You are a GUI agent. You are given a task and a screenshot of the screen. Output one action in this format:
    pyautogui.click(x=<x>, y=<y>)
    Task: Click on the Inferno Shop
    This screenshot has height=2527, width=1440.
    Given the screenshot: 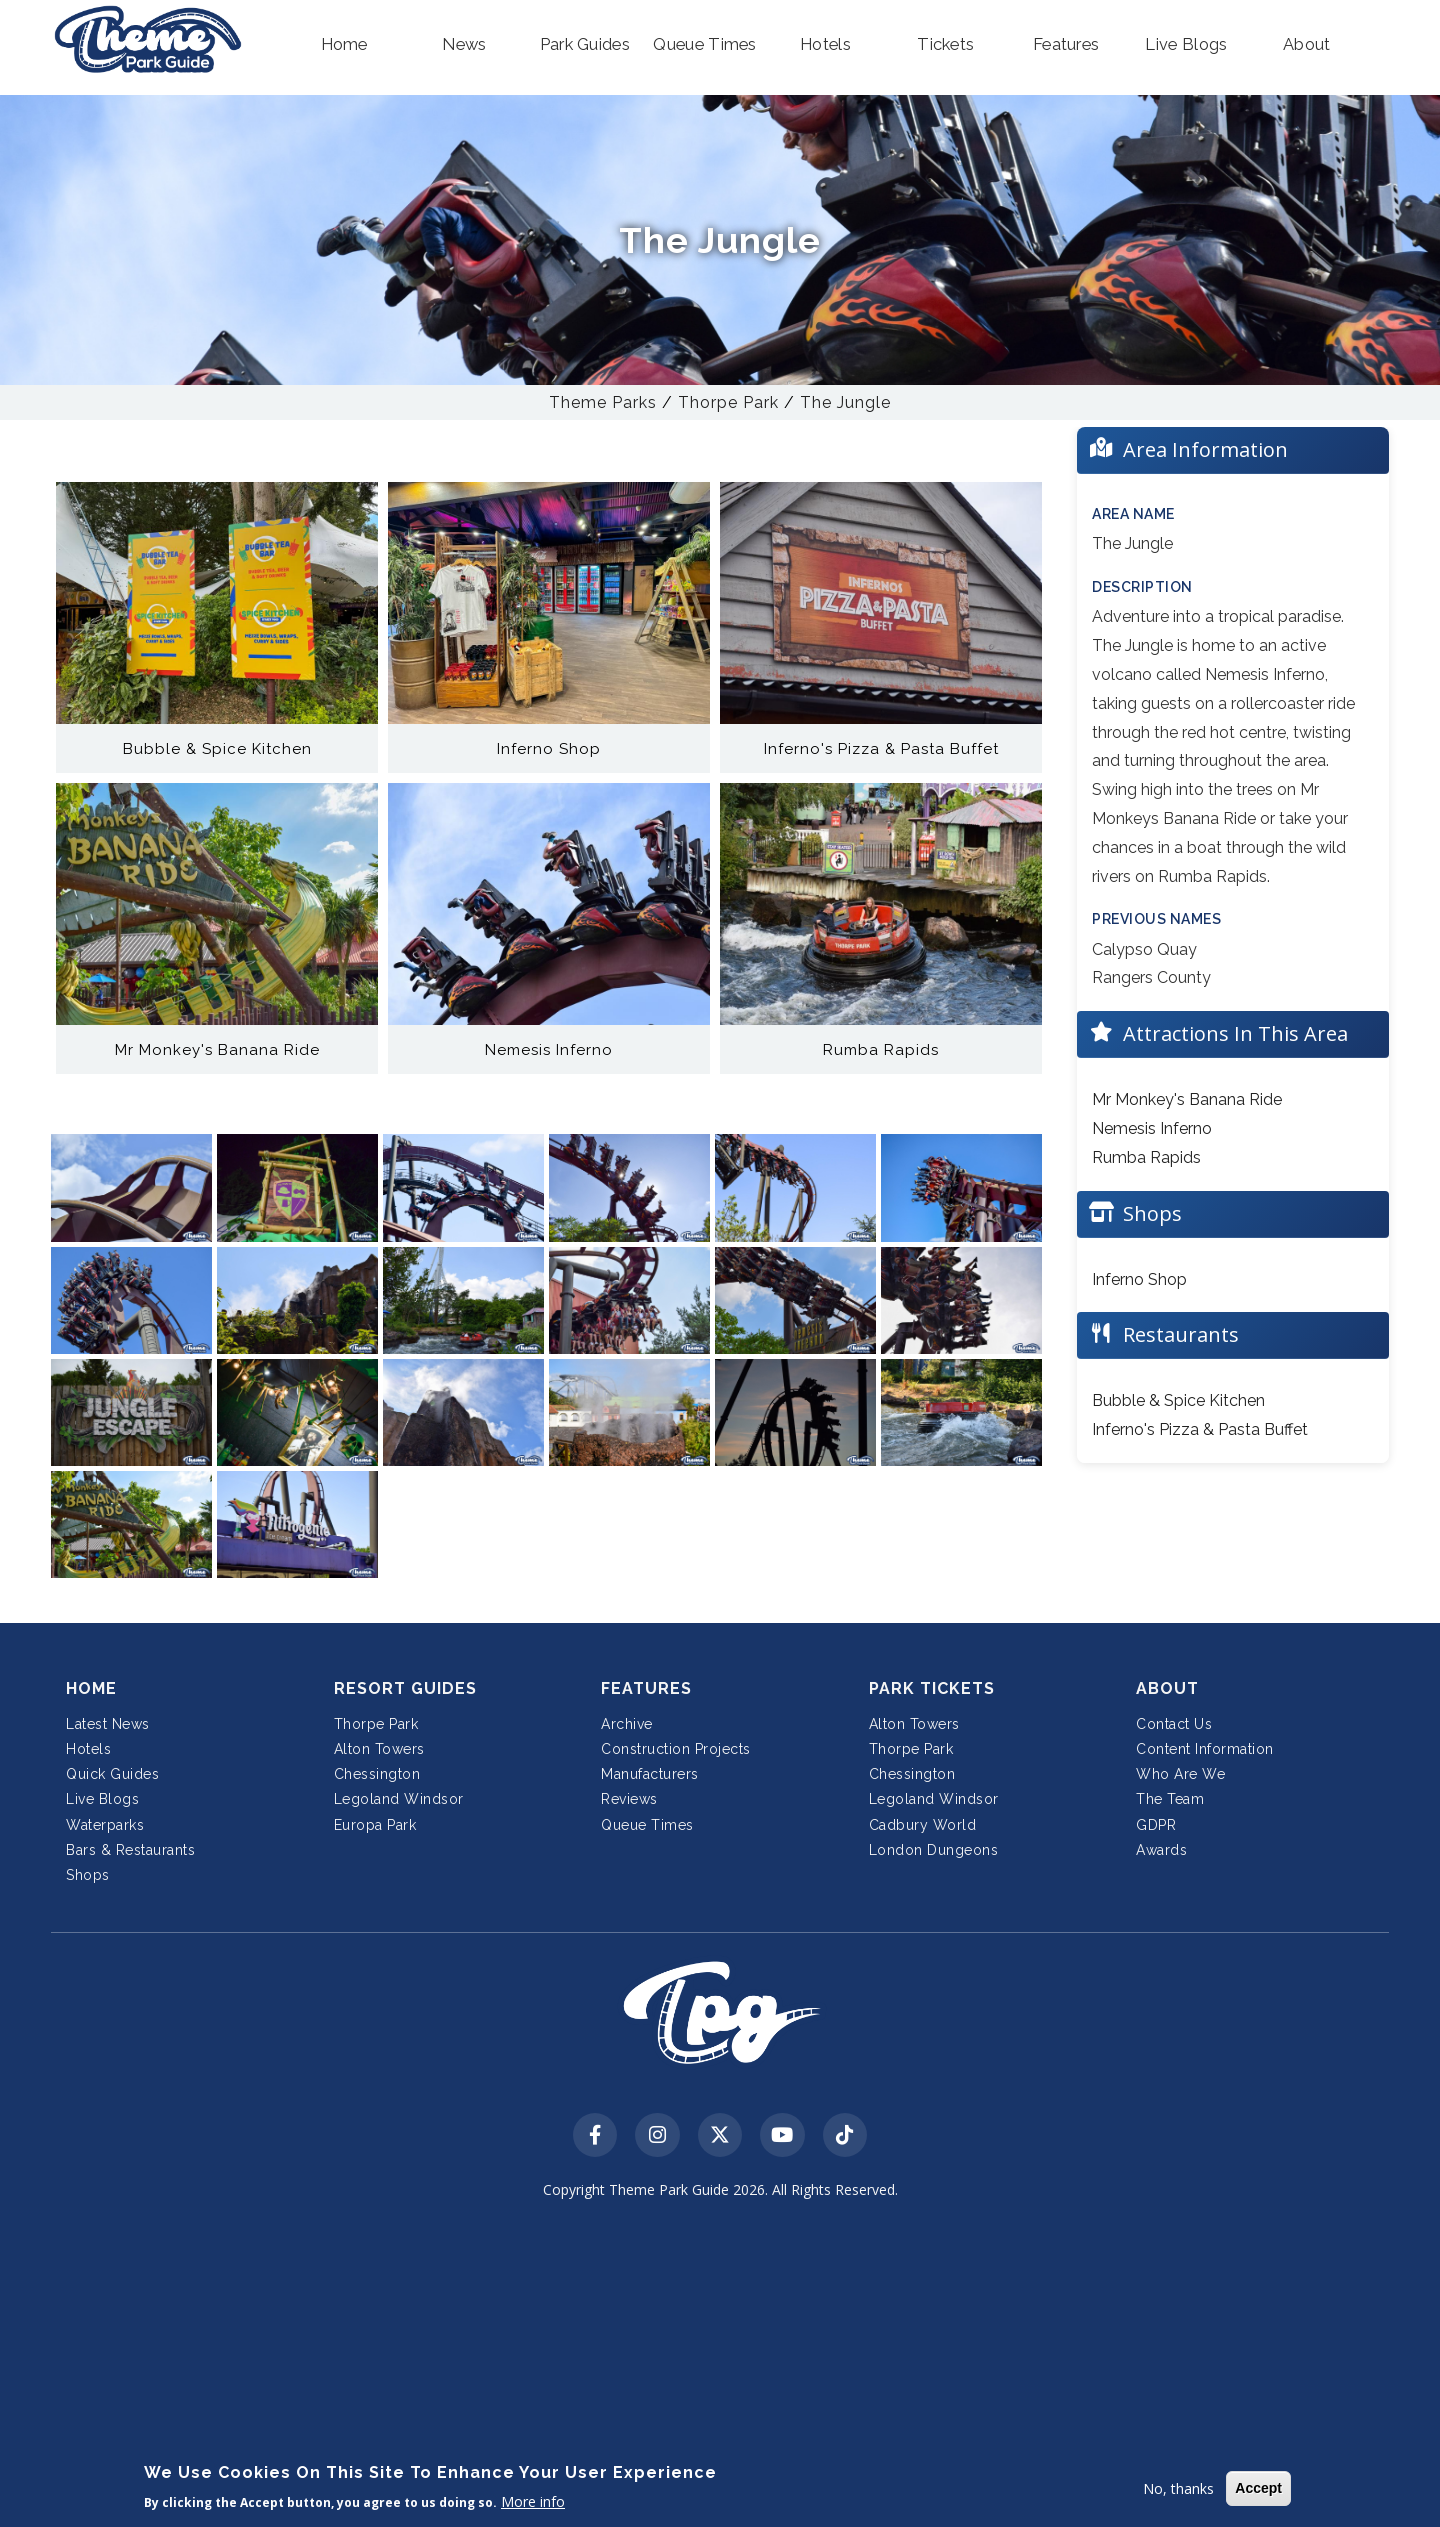 What is the action you would take?
    pyautogui.click(x=1139, y=1279)
    